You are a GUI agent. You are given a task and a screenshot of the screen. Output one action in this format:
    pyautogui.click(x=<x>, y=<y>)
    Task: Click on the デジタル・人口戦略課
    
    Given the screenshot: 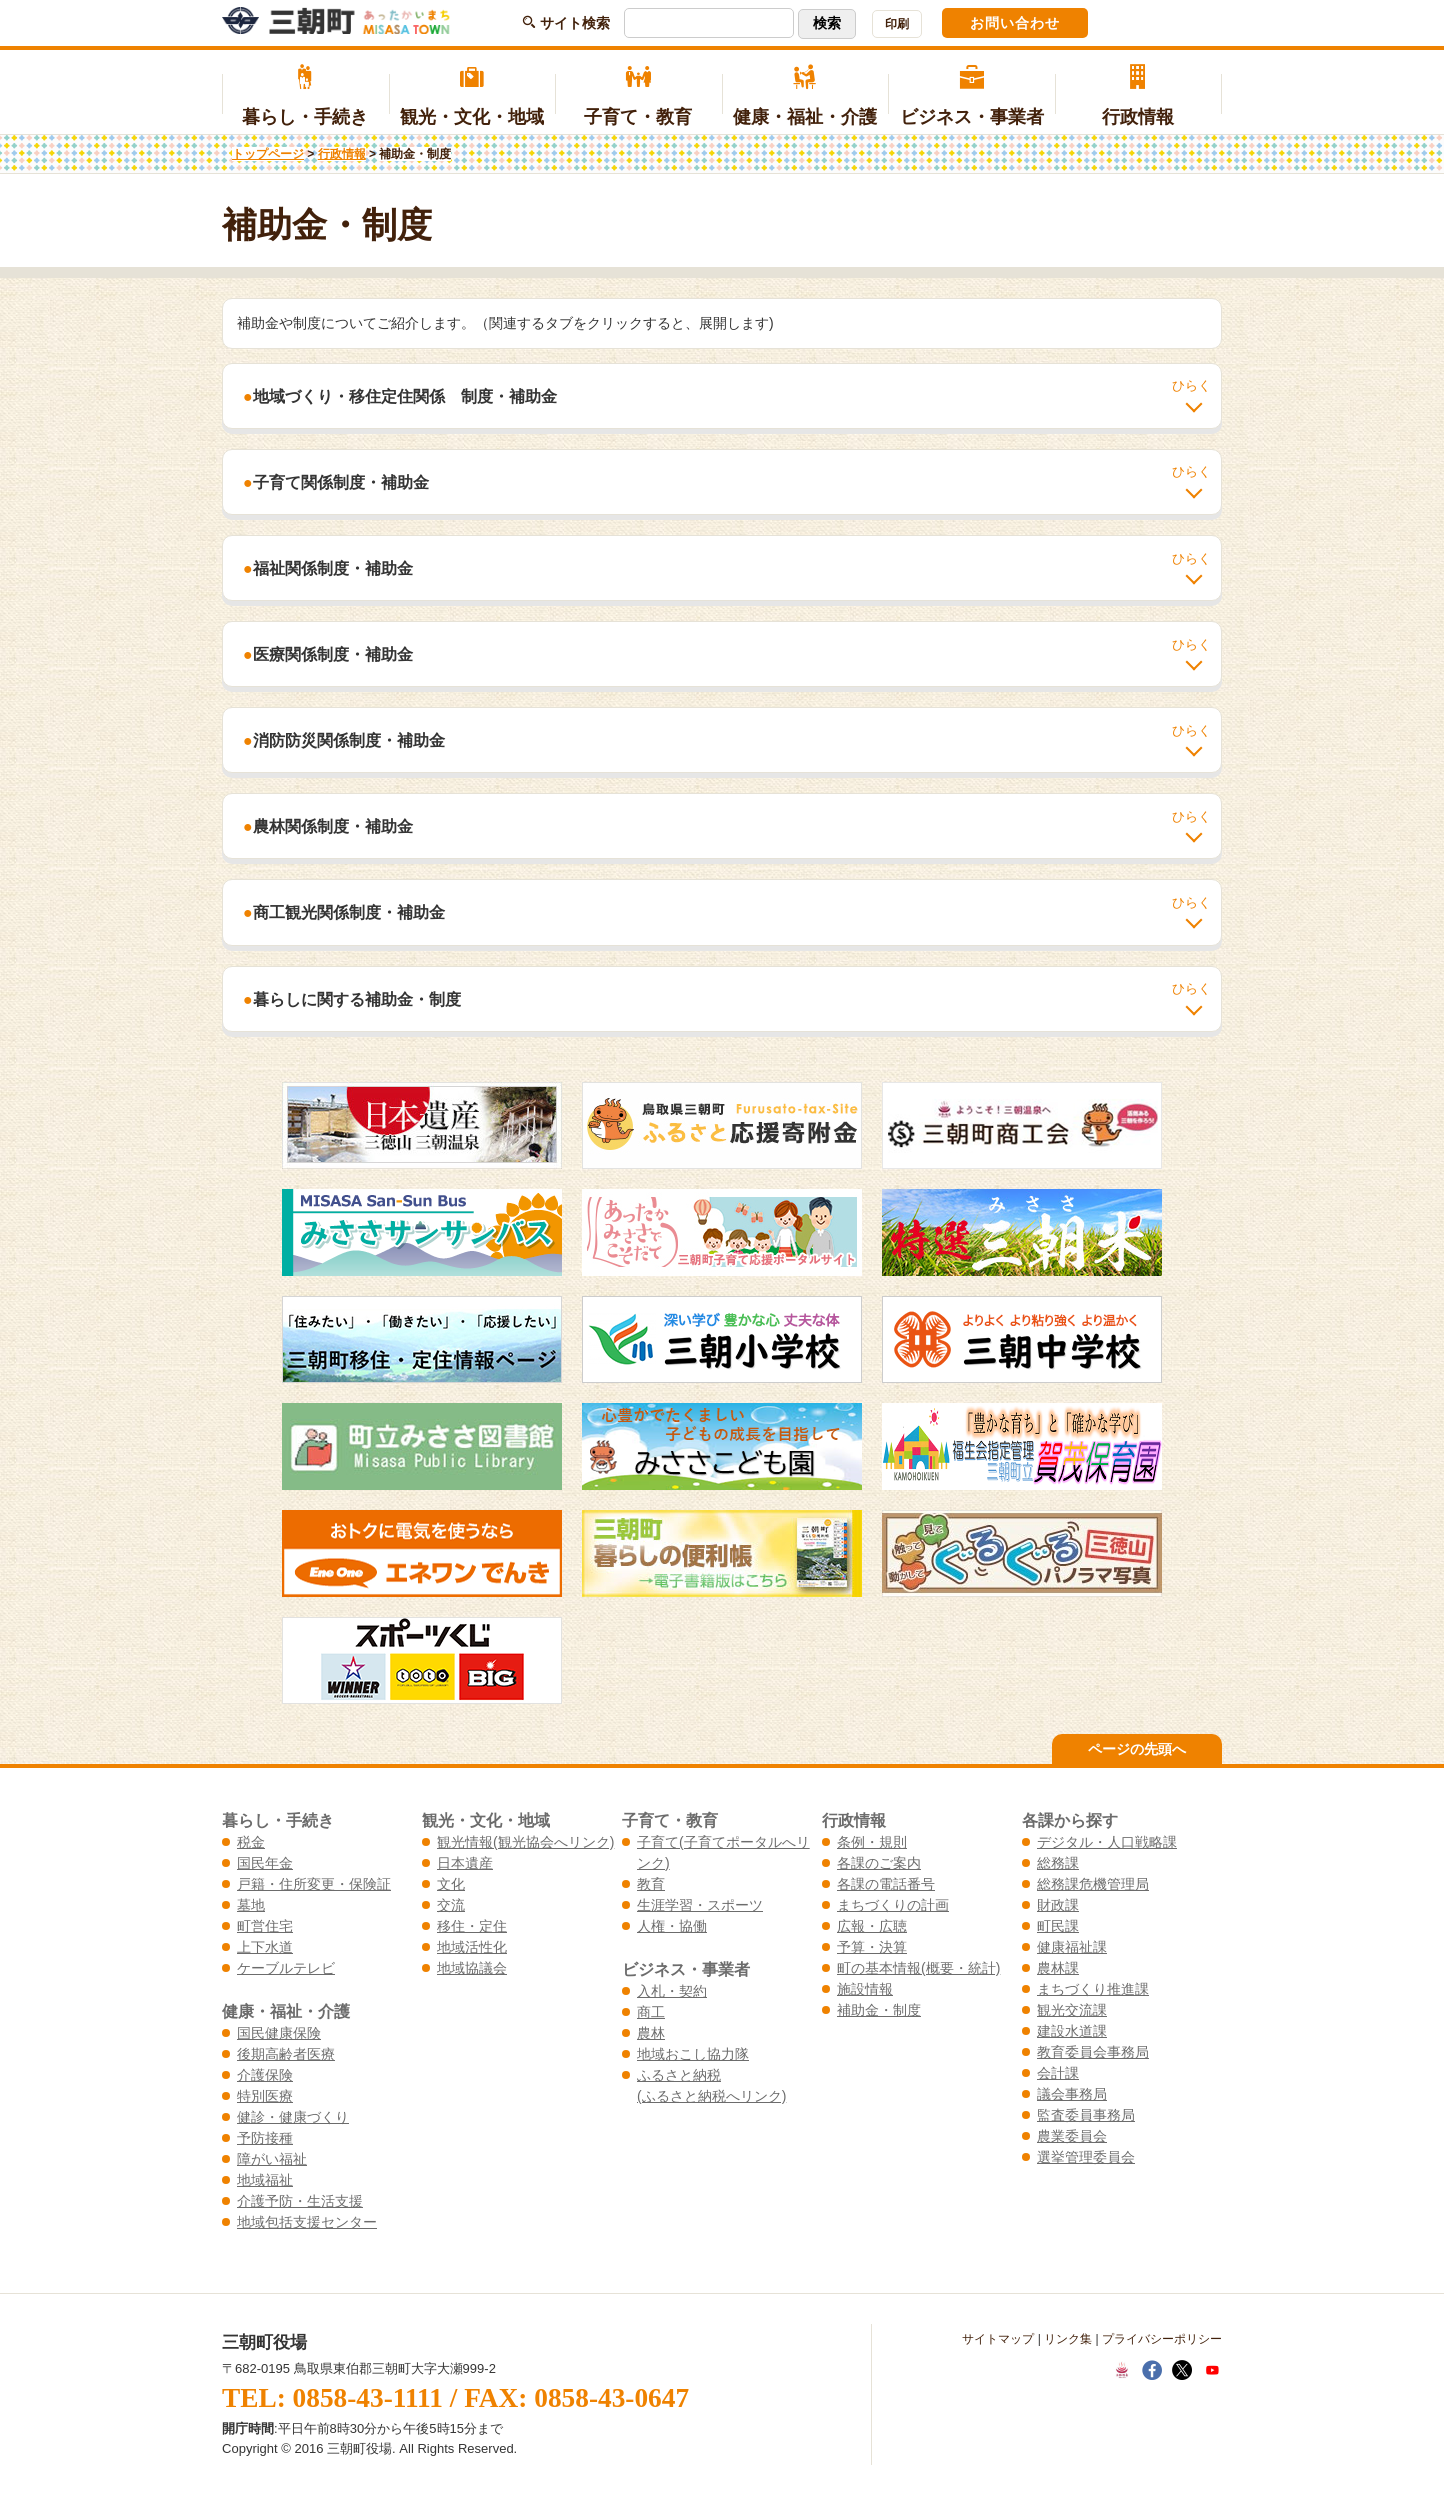 What is the action you would take?
    pyautogui.click(x=1107, y=1842)
    